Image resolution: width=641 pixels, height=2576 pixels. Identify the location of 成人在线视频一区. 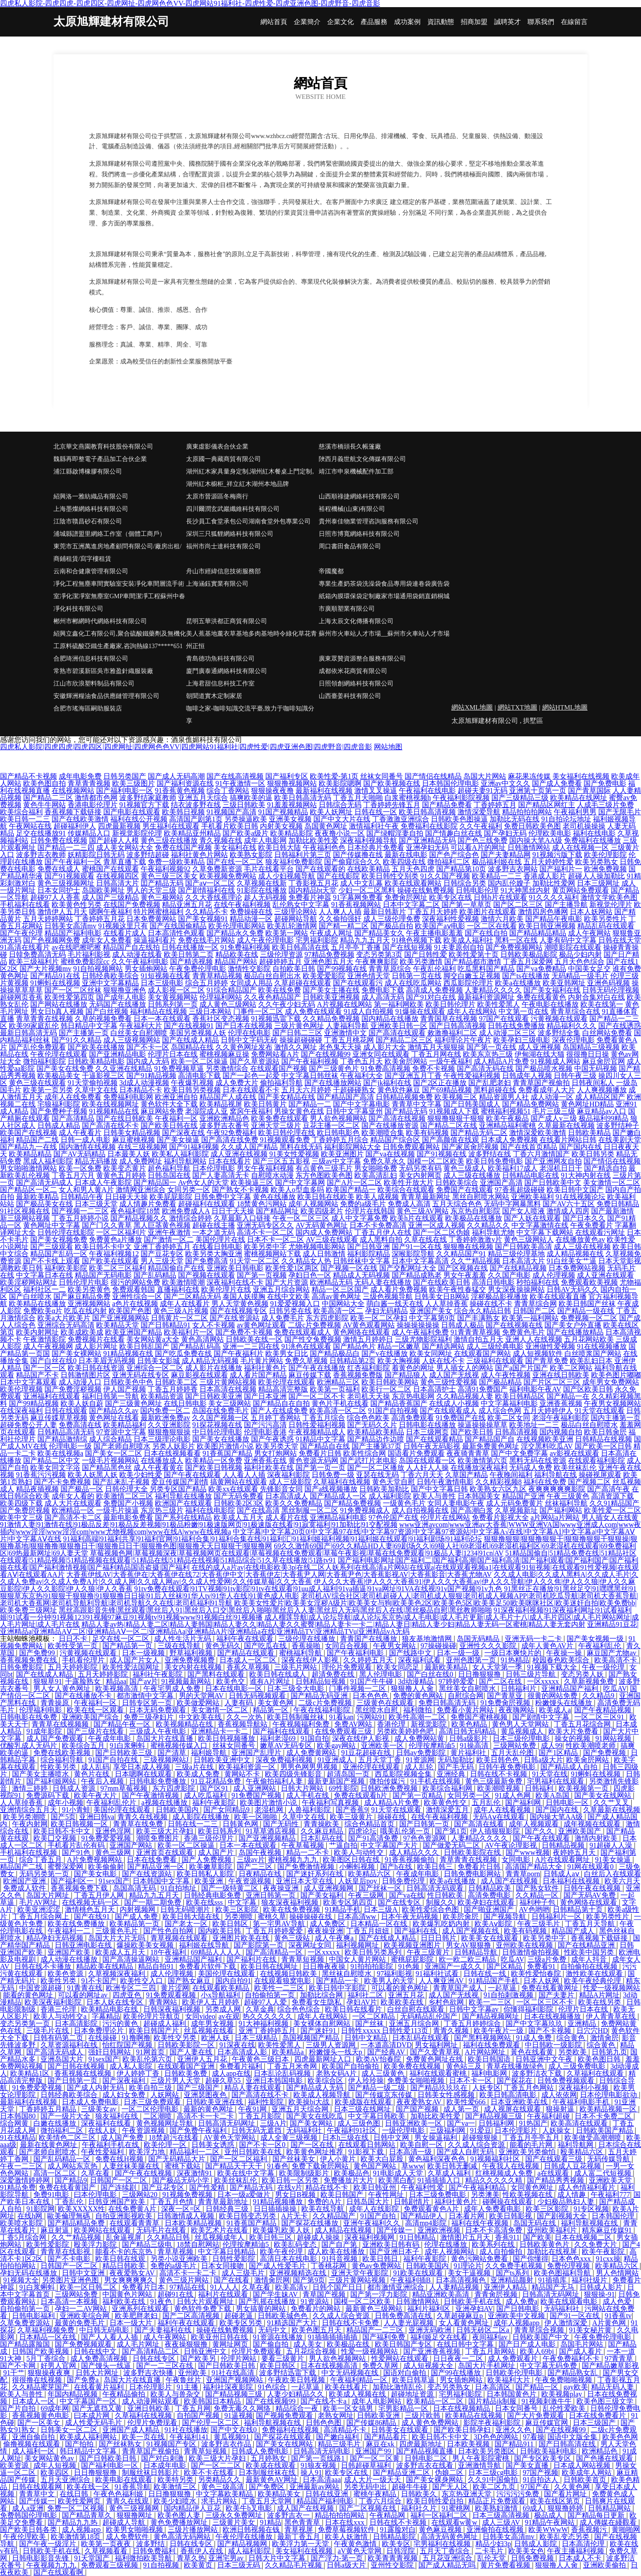
(580, 847).